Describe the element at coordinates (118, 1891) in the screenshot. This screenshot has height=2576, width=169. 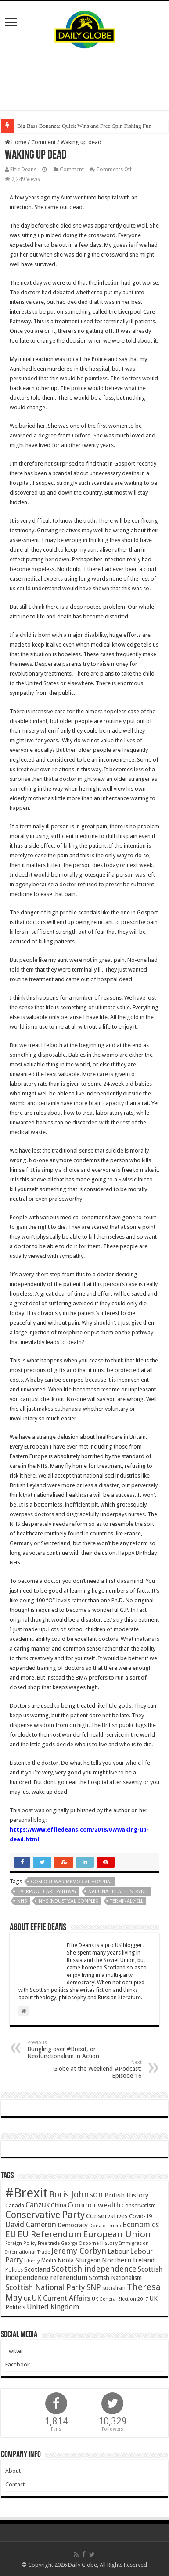
I see `National Health Service` at that location.